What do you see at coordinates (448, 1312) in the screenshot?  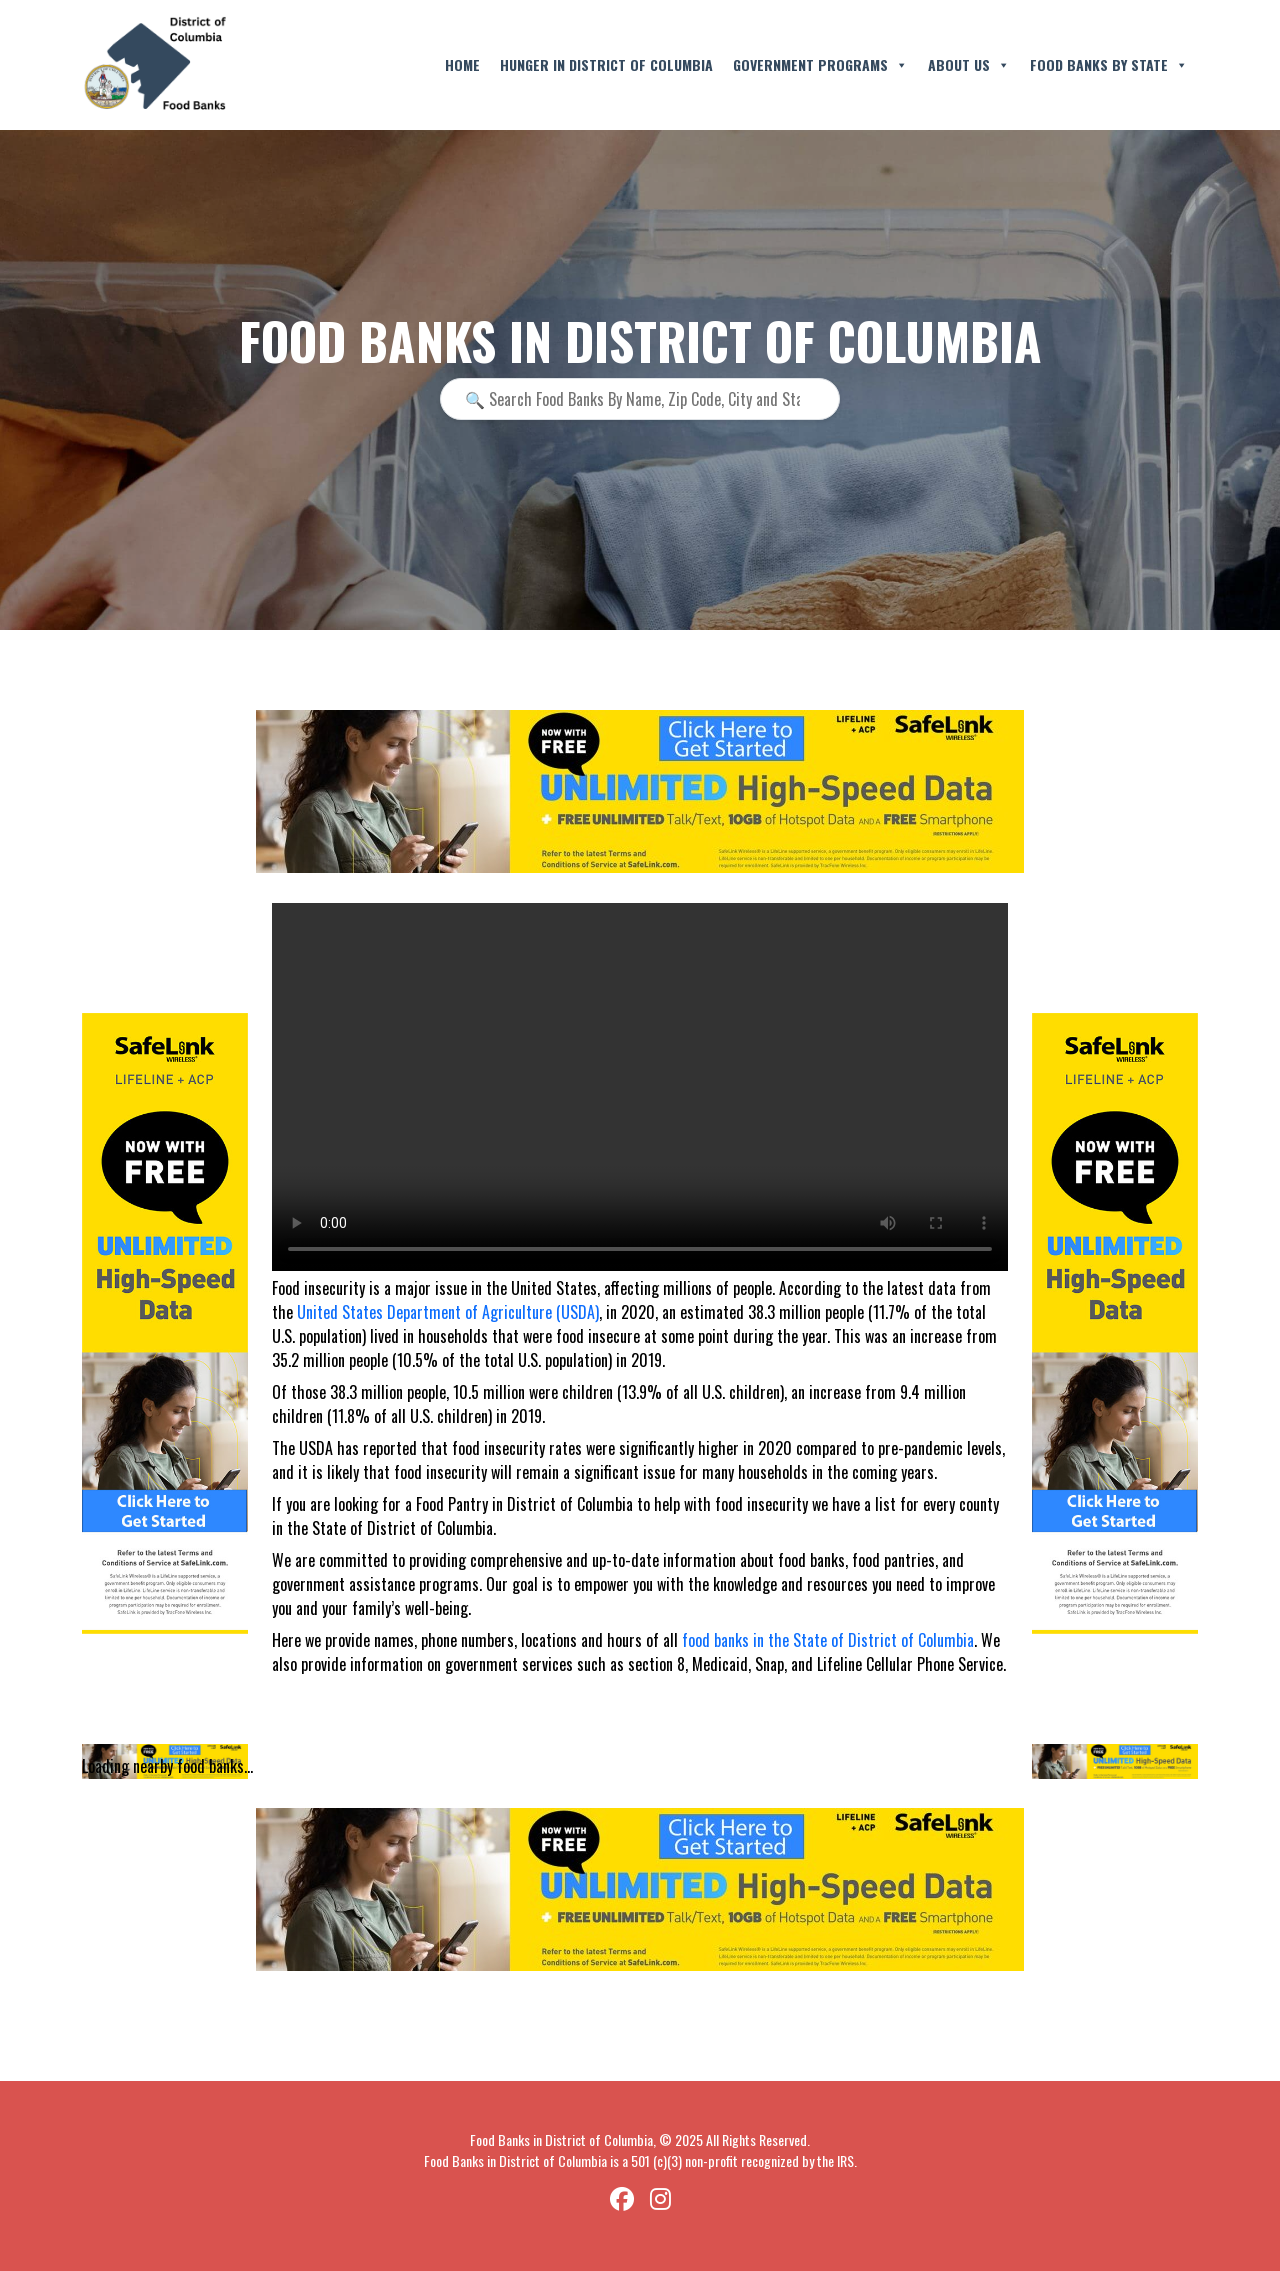 I see `United States Department of Agriculture (USDA)` at bounding box center [448, 1312].